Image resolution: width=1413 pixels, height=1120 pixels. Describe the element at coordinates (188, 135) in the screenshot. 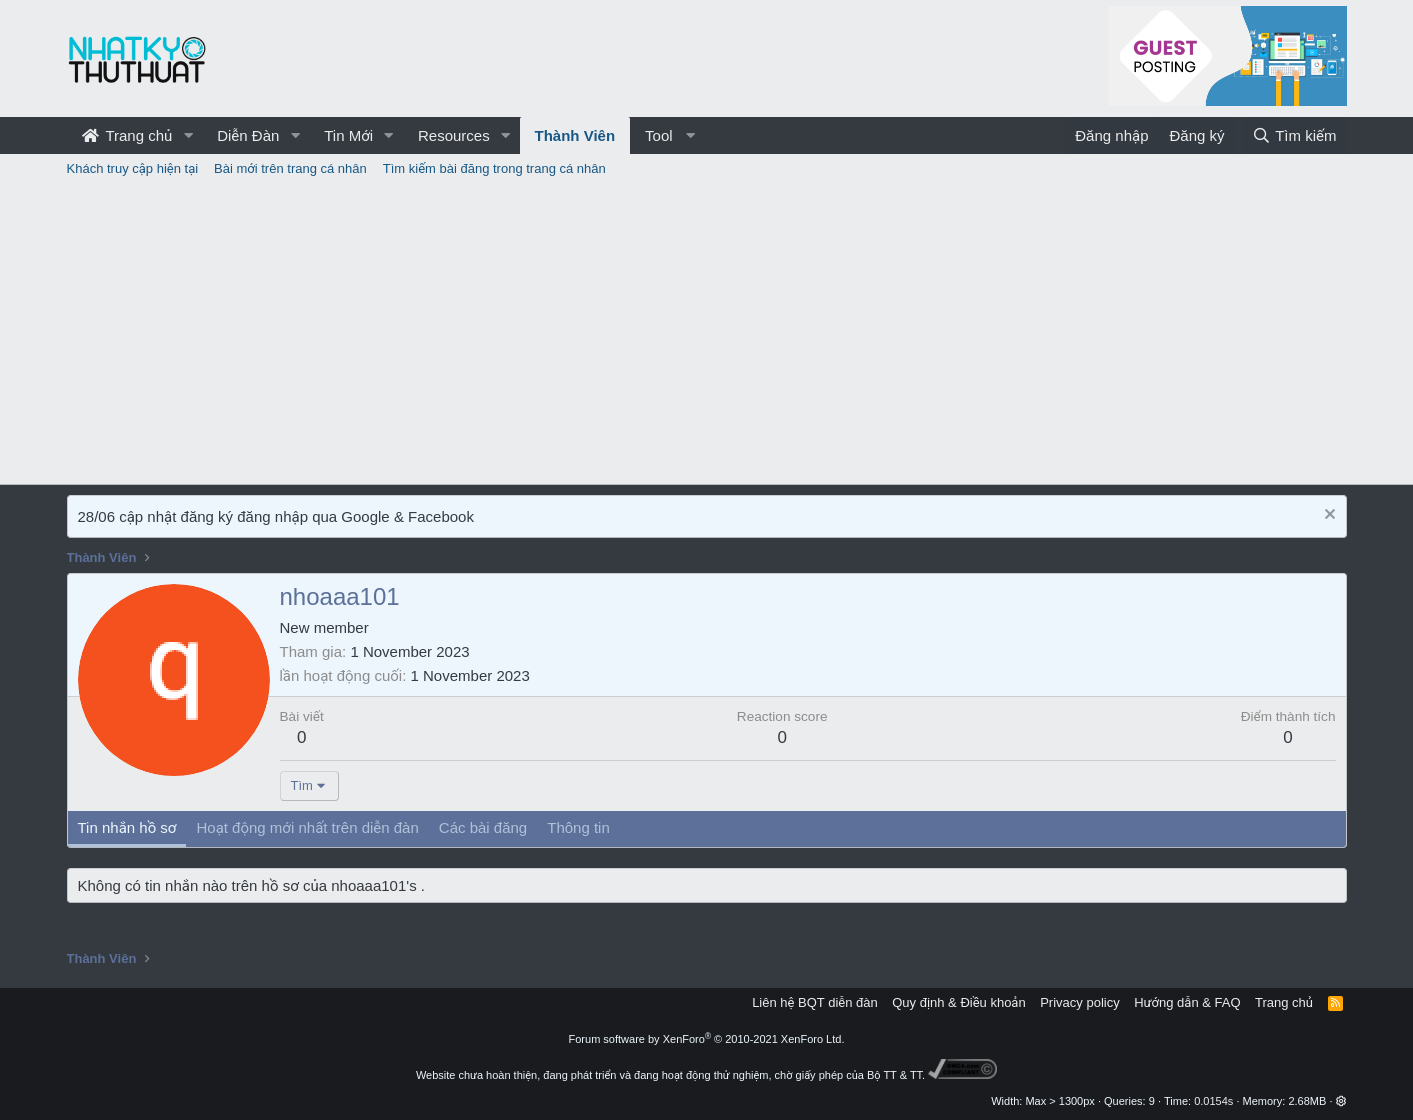

I see `[button]` at that location.